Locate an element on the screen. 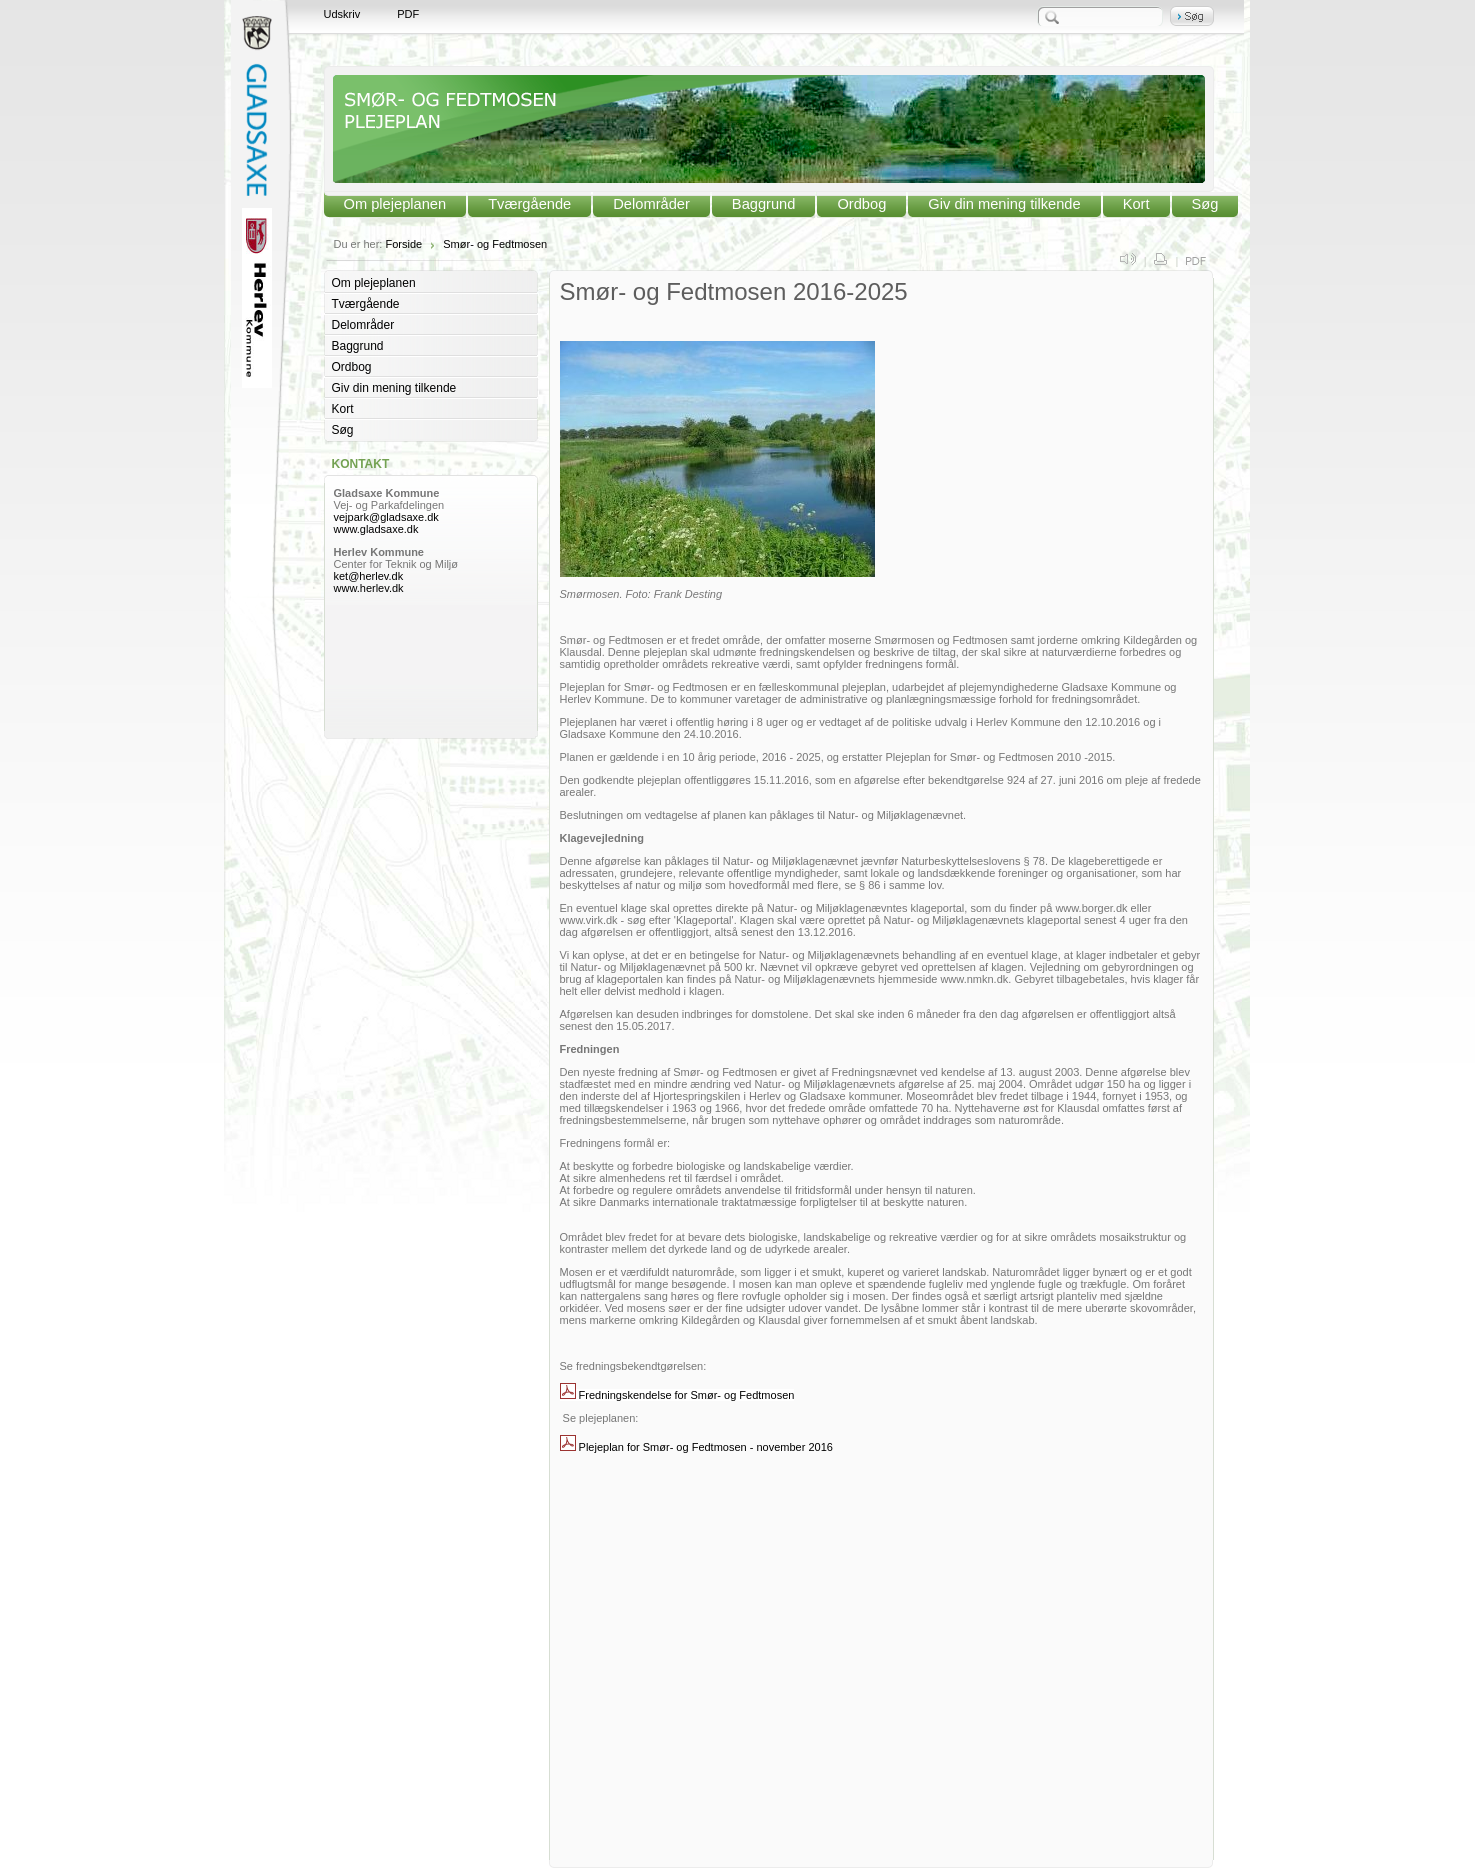 The image size is (1475, 1868). Smør- og Fedtmosen is located at coordinates (495, 244).